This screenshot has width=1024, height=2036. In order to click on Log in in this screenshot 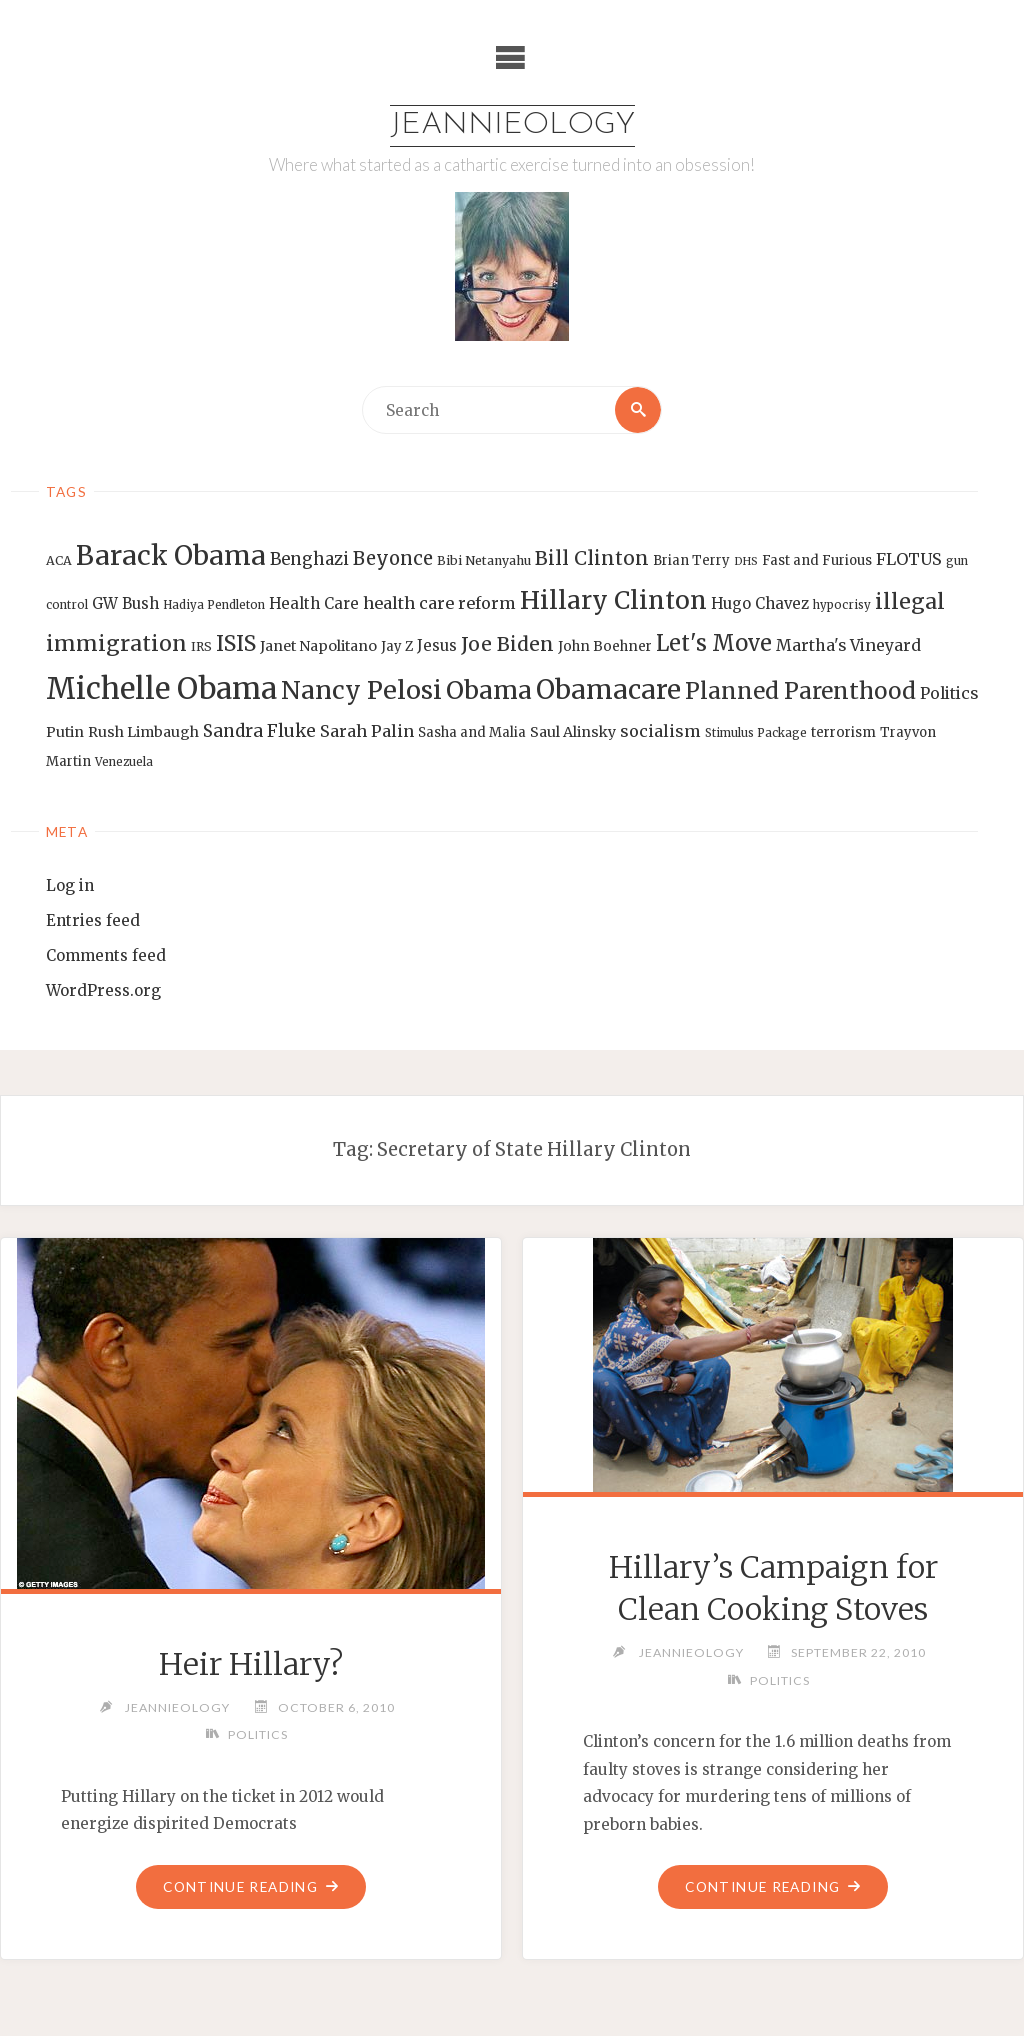, I will do `click(70, 885)`.